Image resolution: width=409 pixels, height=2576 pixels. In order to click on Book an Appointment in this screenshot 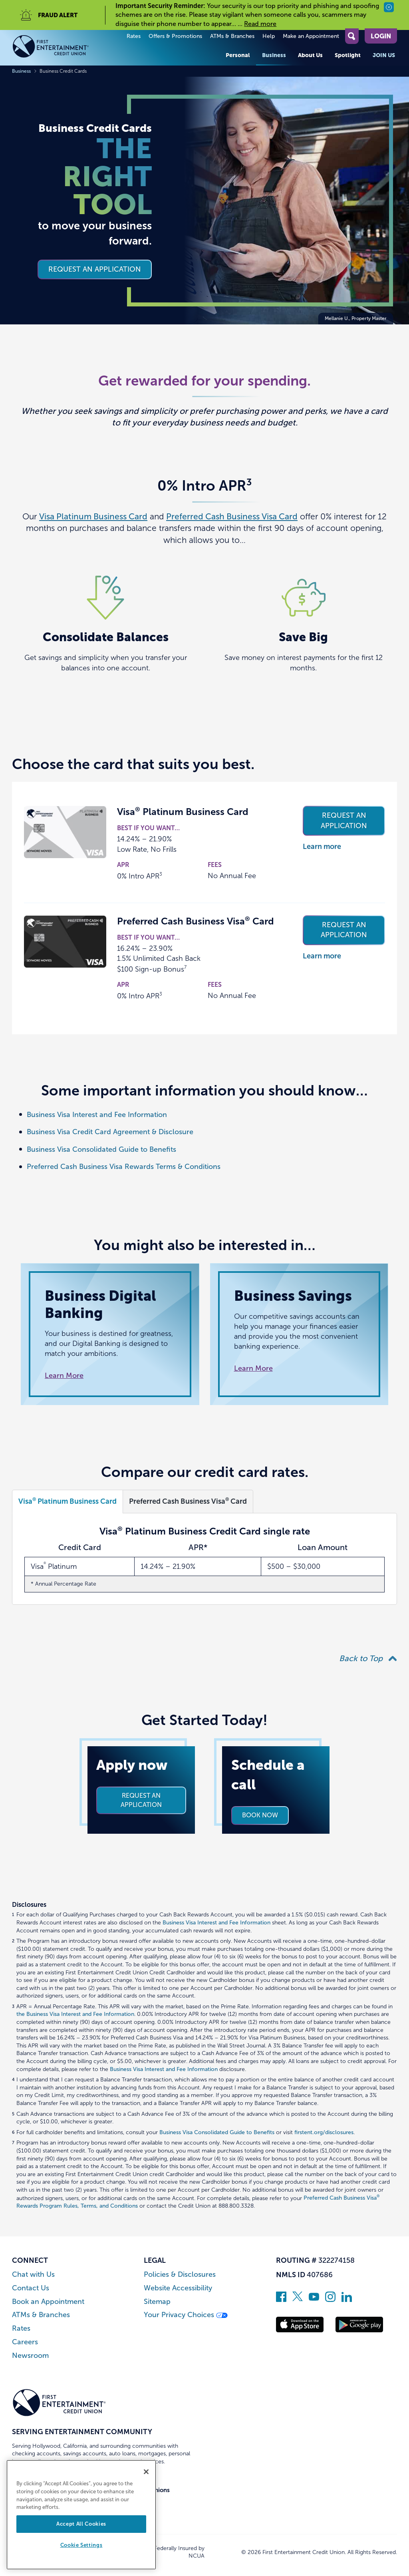, I will do `click(48, 2302)`.